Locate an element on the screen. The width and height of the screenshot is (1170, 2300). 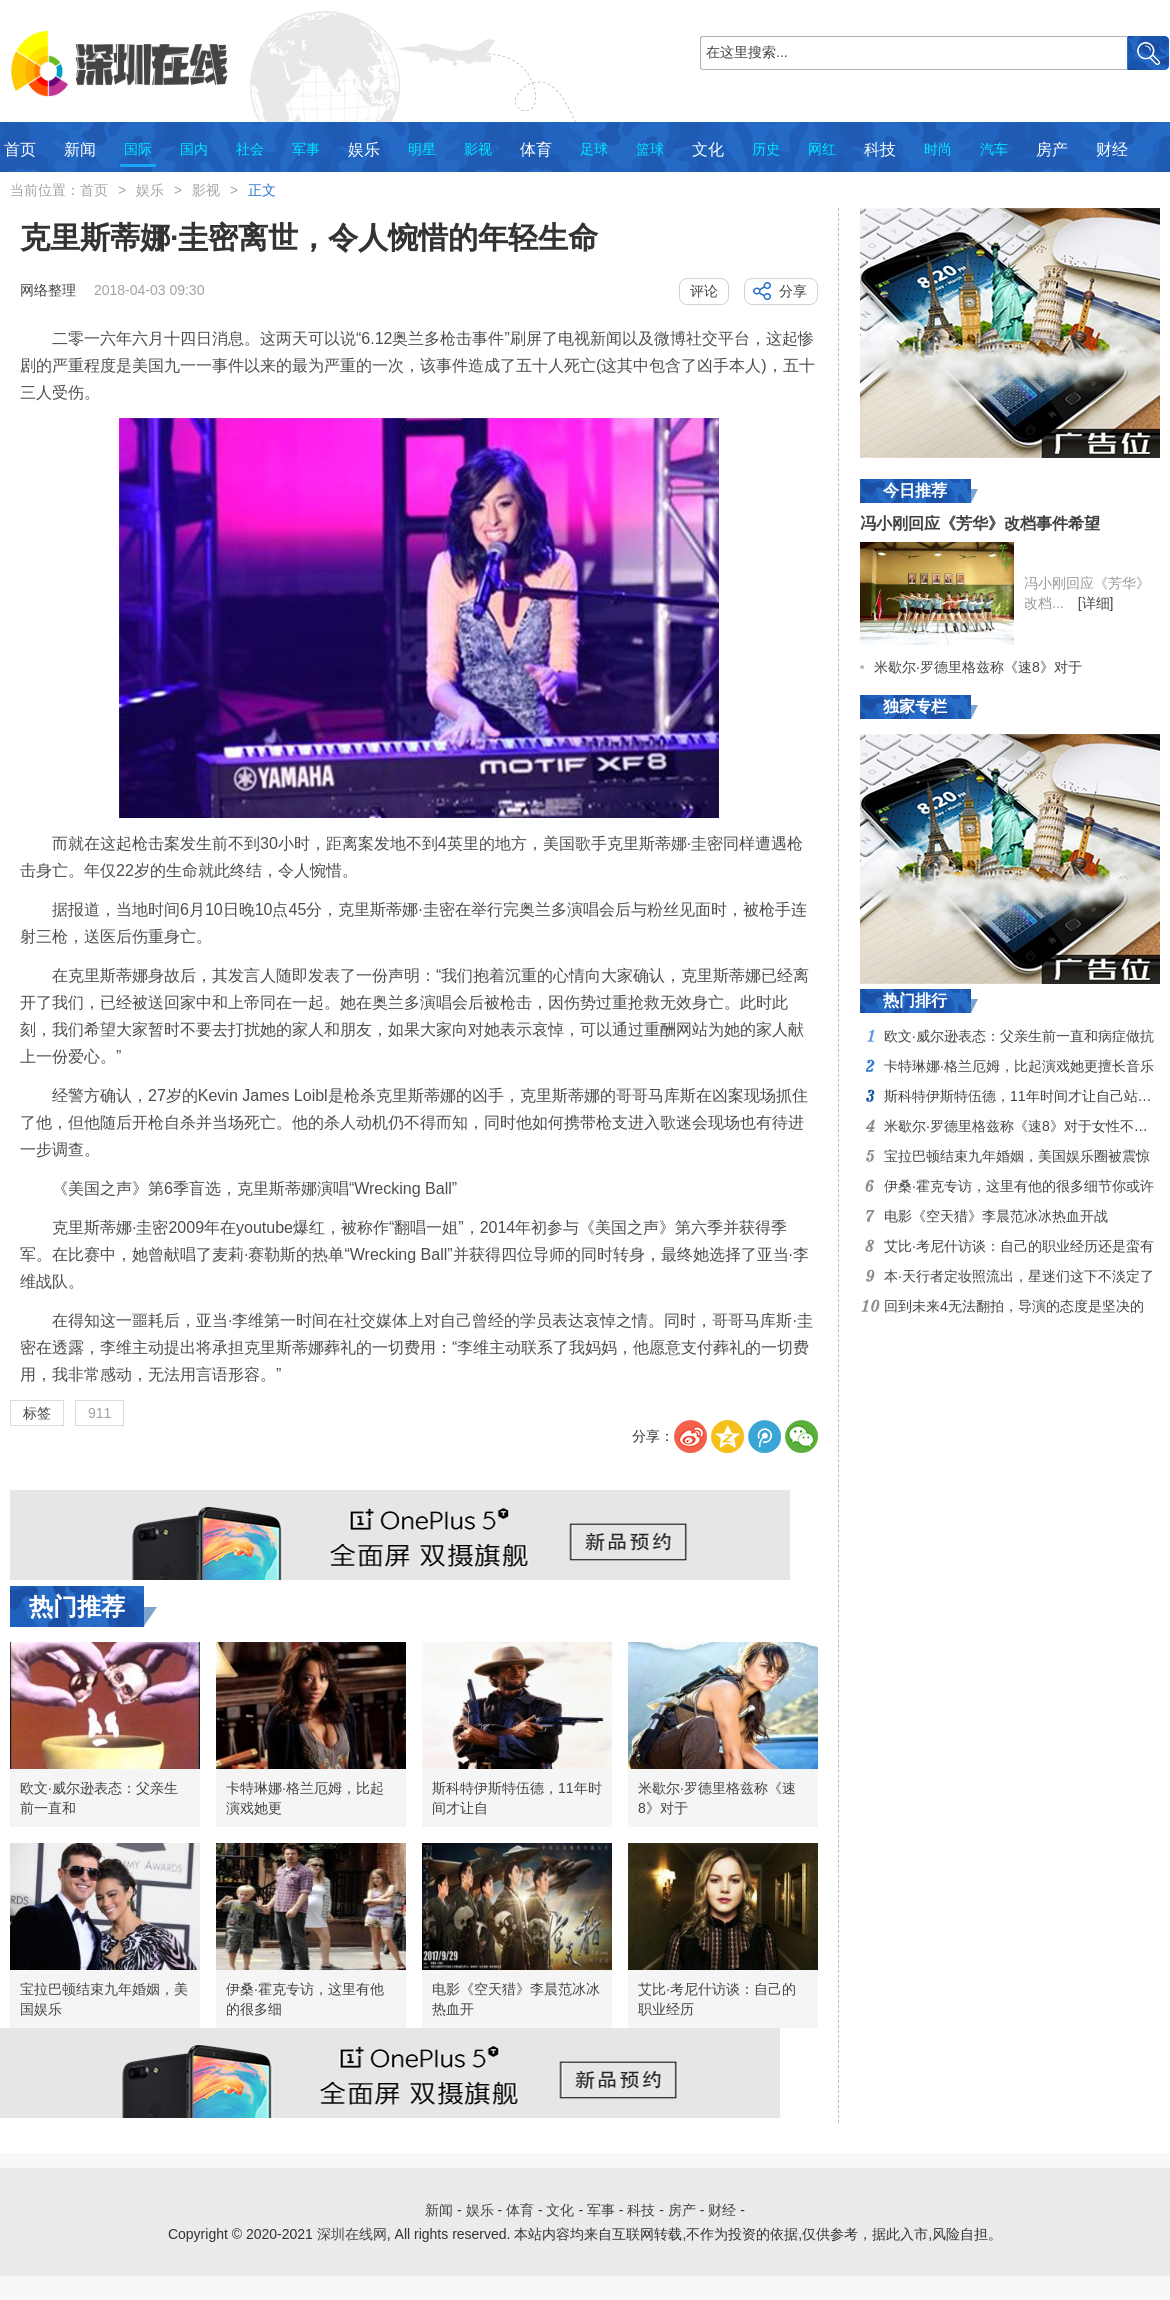
房产 is located at coordinates (1052, 149).